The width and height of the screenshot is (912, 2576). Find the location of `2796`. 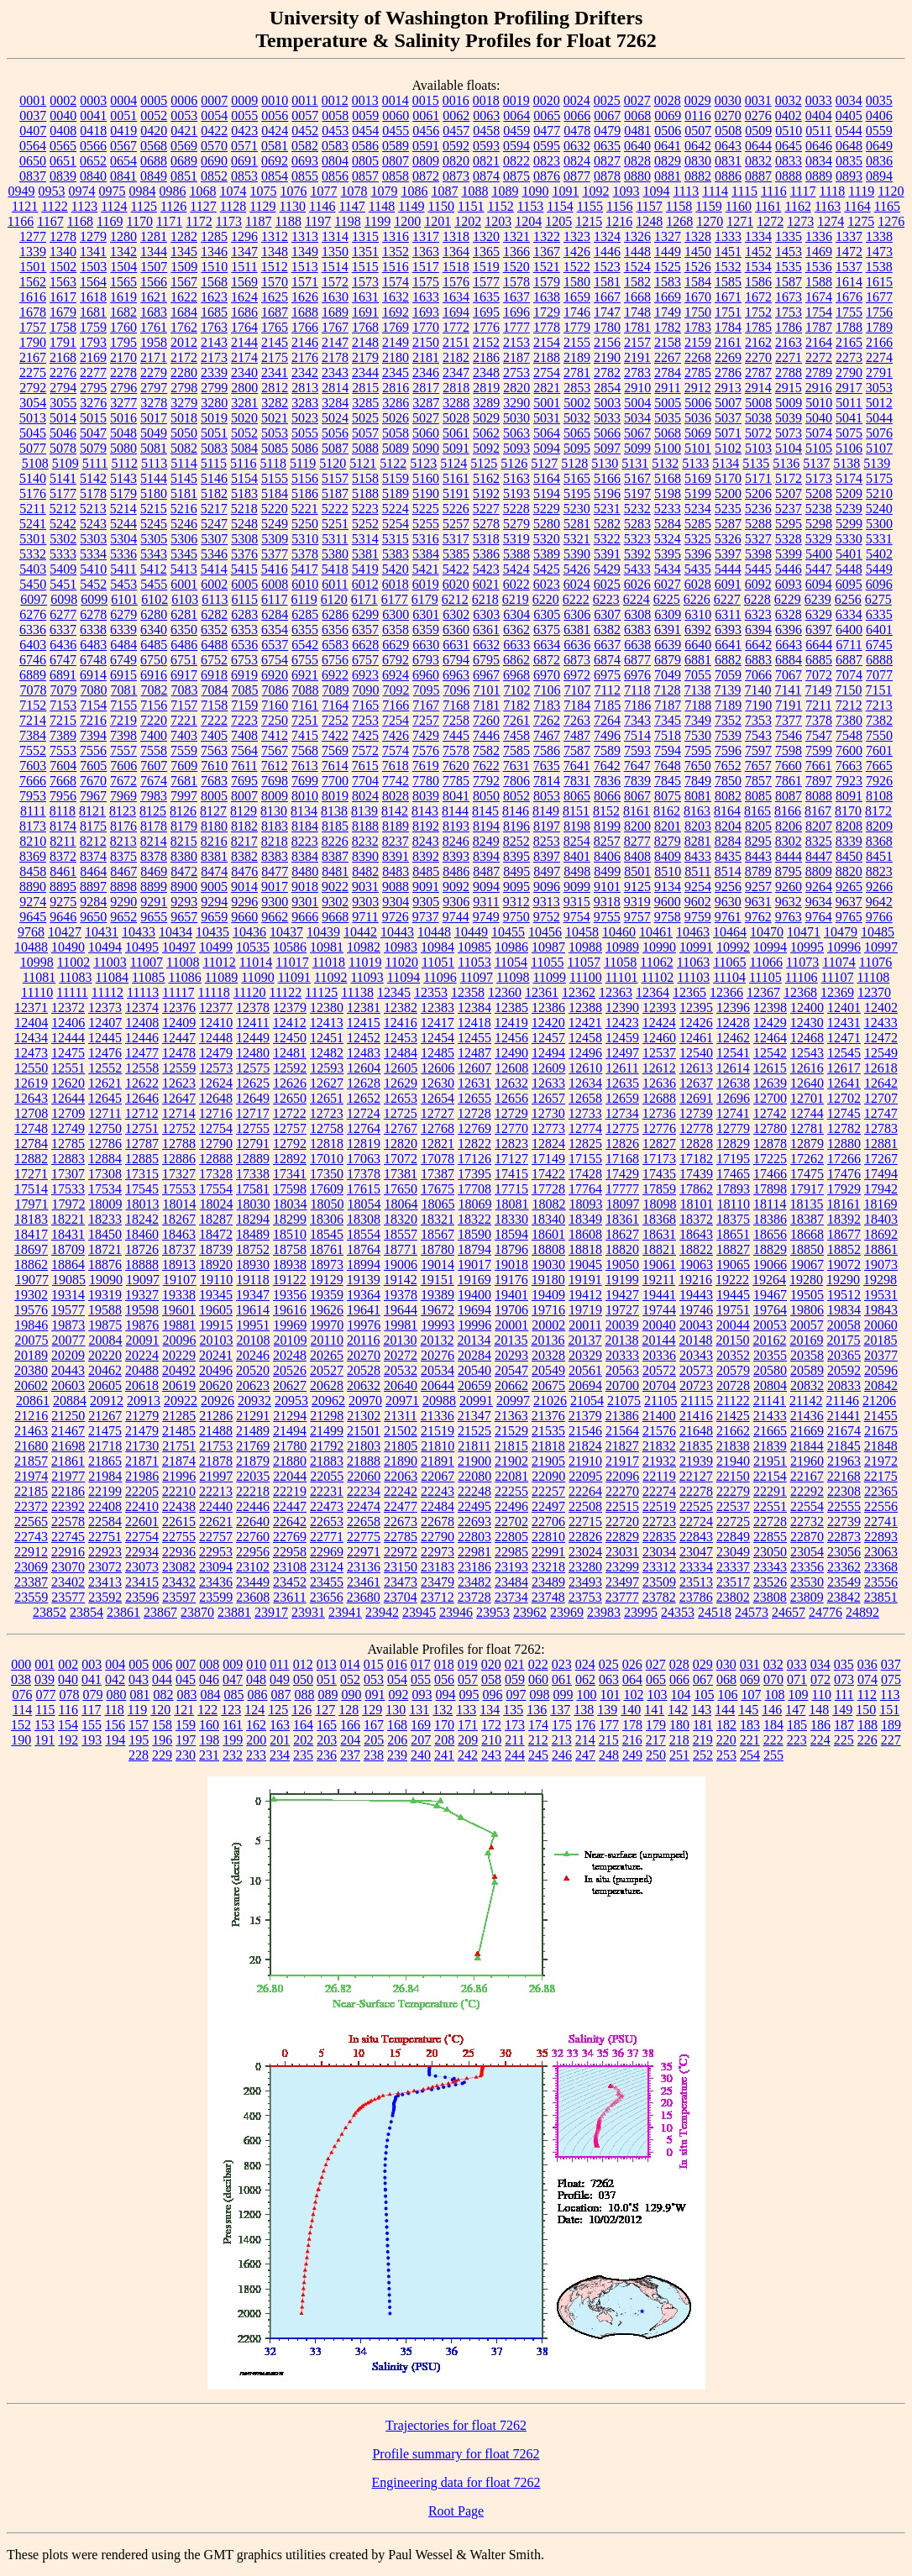

2796 is located at coordinates (123, 387).